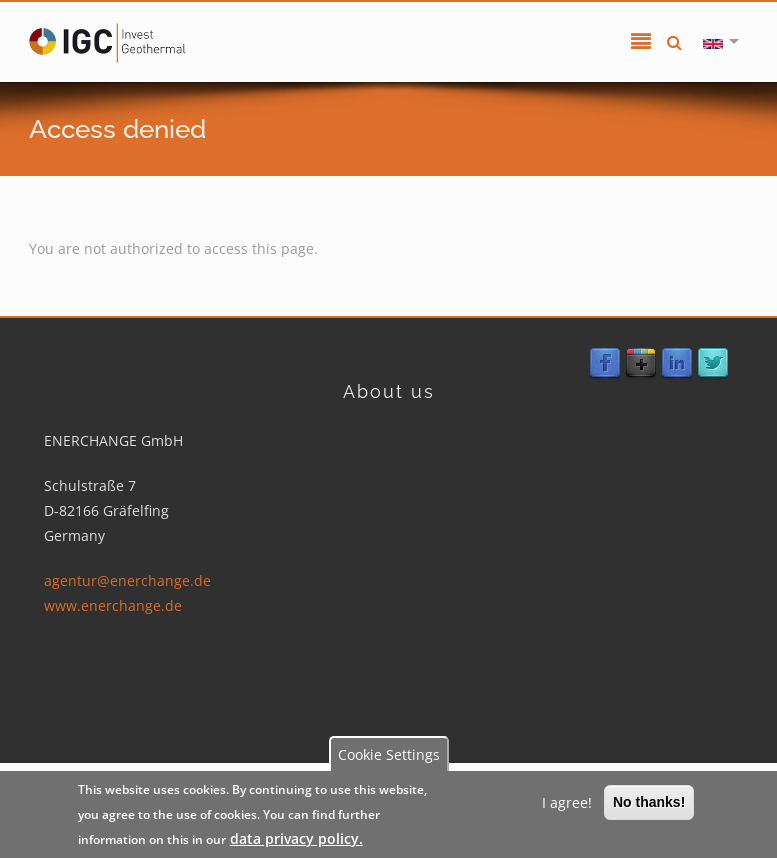 The width and height of the screenshot is (777, 858). Describe the element at coordinates (605, 364) in the screenshot. I see `Facebook` at that location.